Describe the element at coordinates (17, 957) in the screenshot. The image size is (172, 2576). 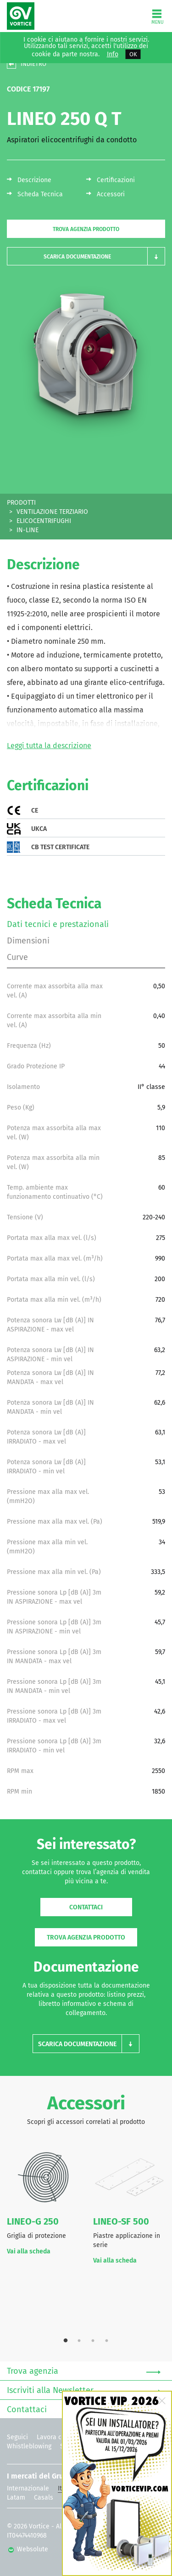
I see `Curve [tab]` at that location.